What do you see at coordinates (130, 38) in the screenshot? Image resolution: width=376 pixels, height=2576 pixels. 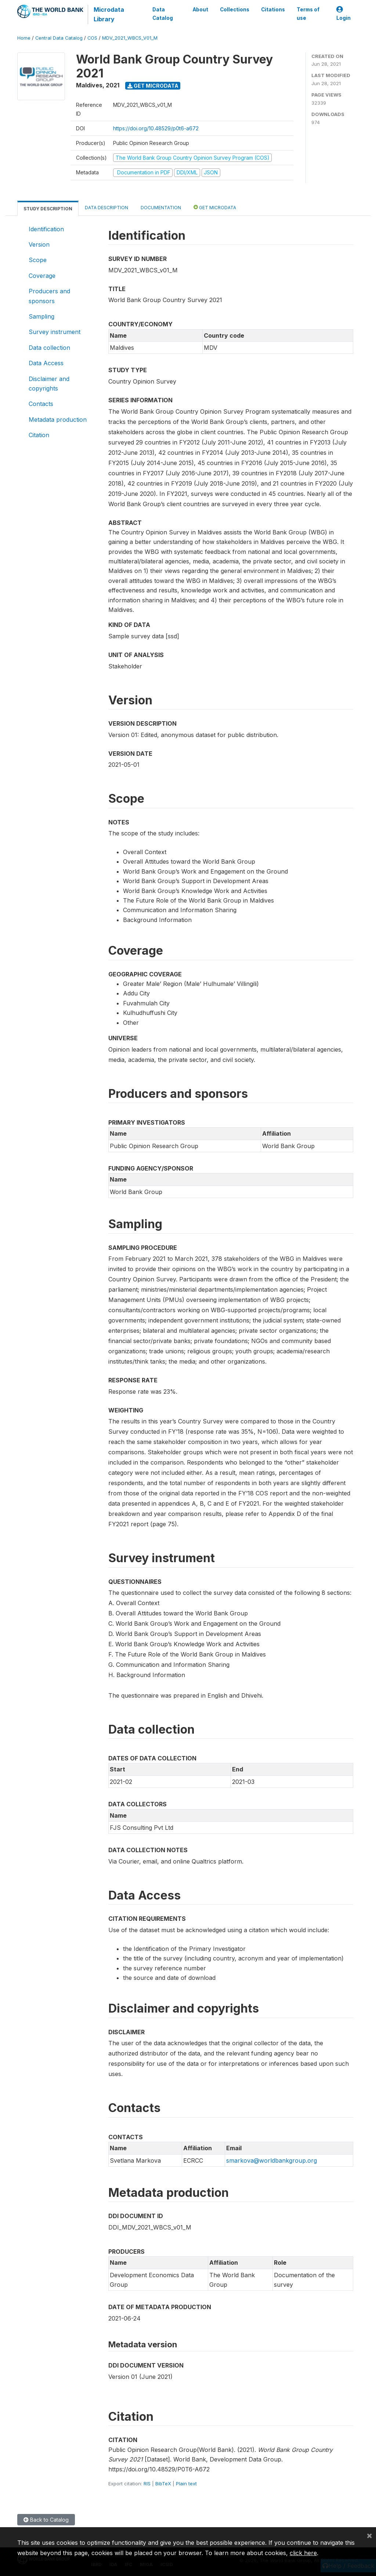 I see `MDV_2021_WBCS_V01_M` at bounding box center [130, 38].